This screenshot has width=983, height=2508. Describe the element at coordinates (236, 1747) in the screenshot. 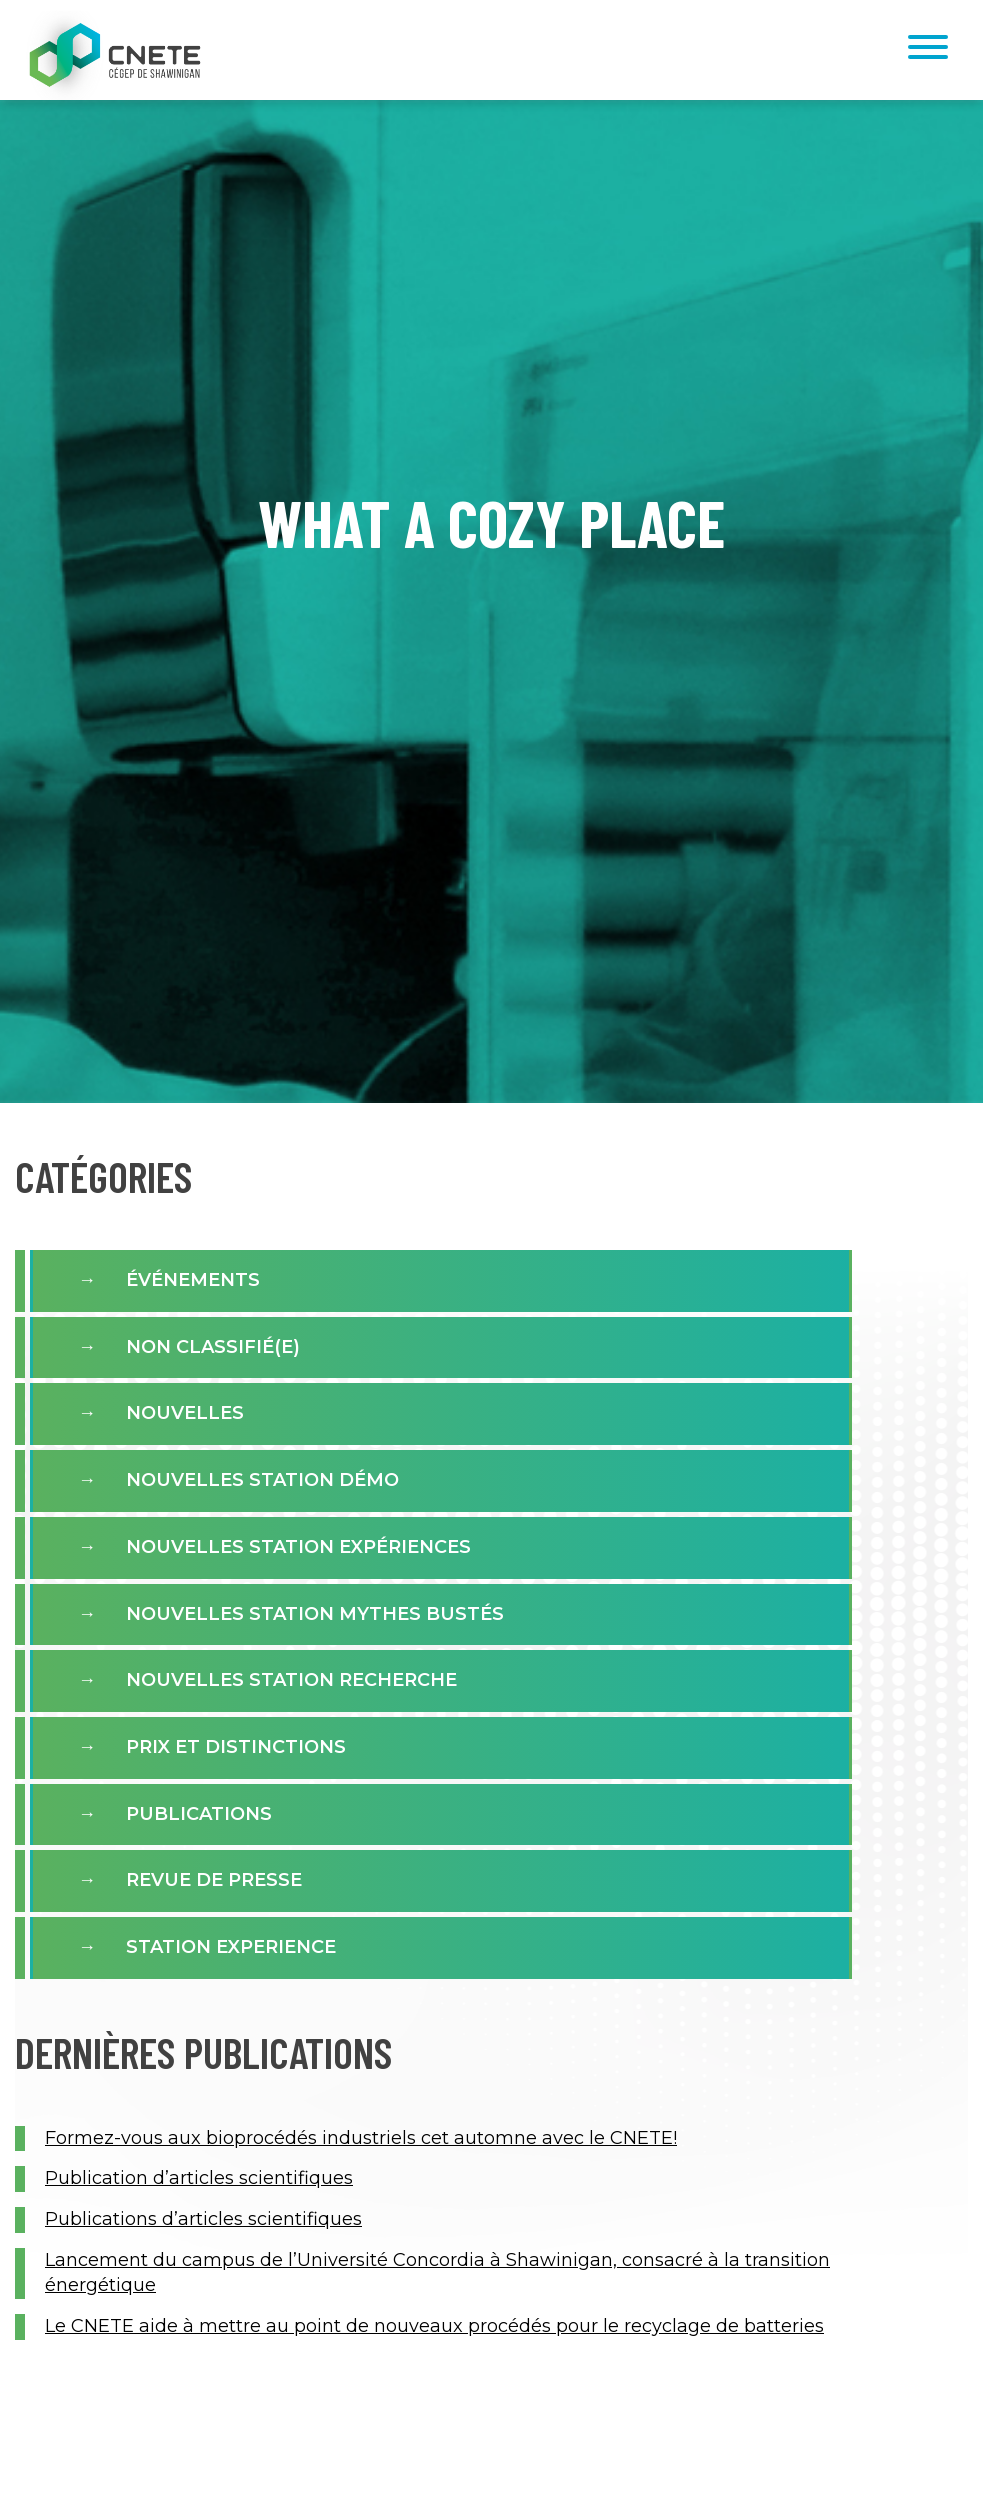

I see `Prix et distinctions` at that location.